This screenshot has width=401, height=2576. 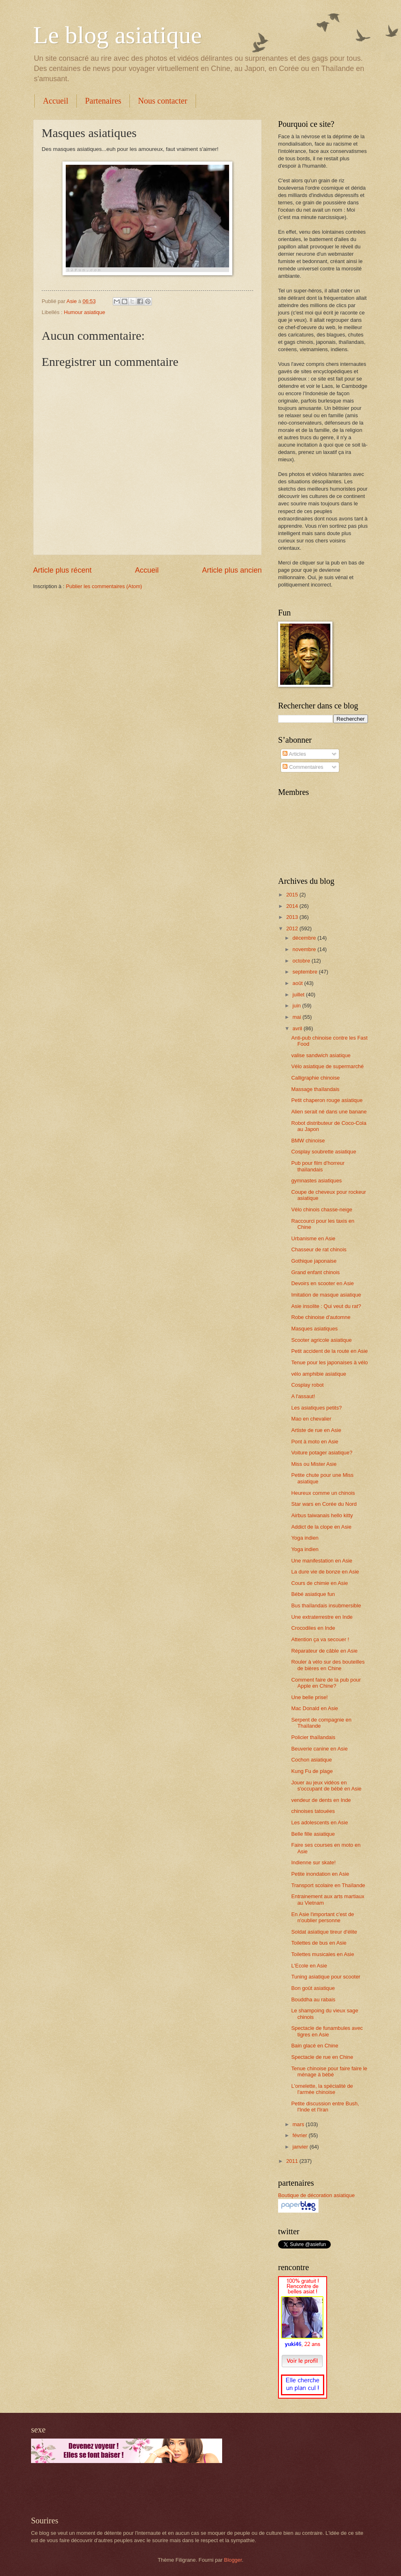 I want to click on Cours de chimie en Asie, so click(x=319, y=1583).